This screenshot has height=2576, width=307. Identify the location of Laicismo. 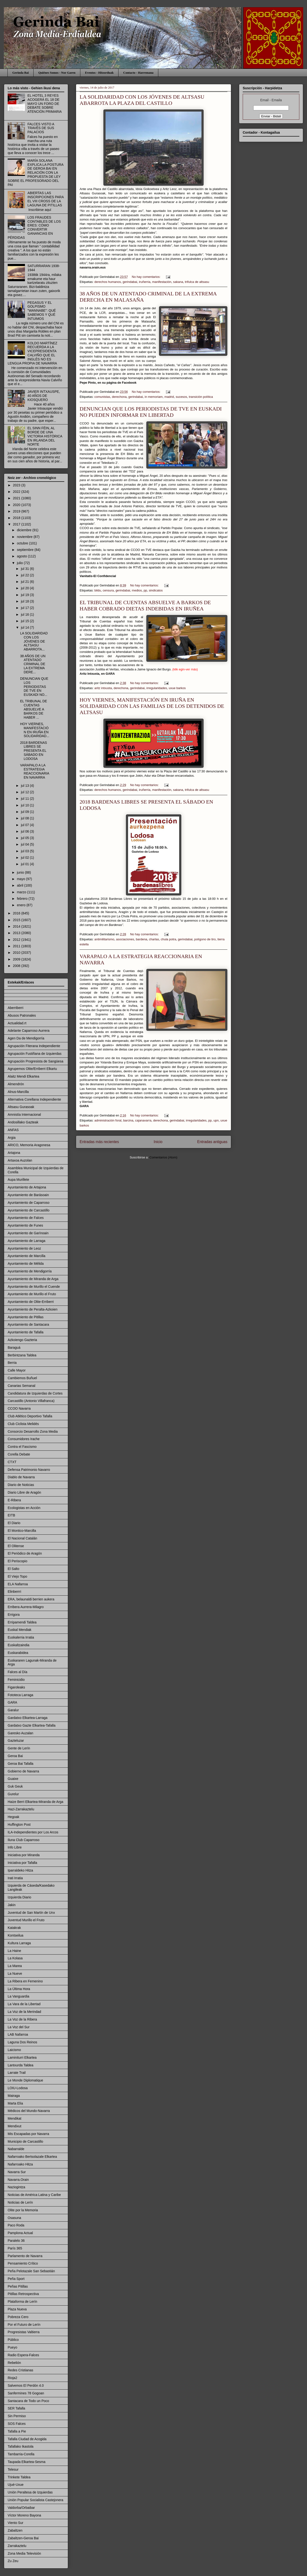
(14, 2050).